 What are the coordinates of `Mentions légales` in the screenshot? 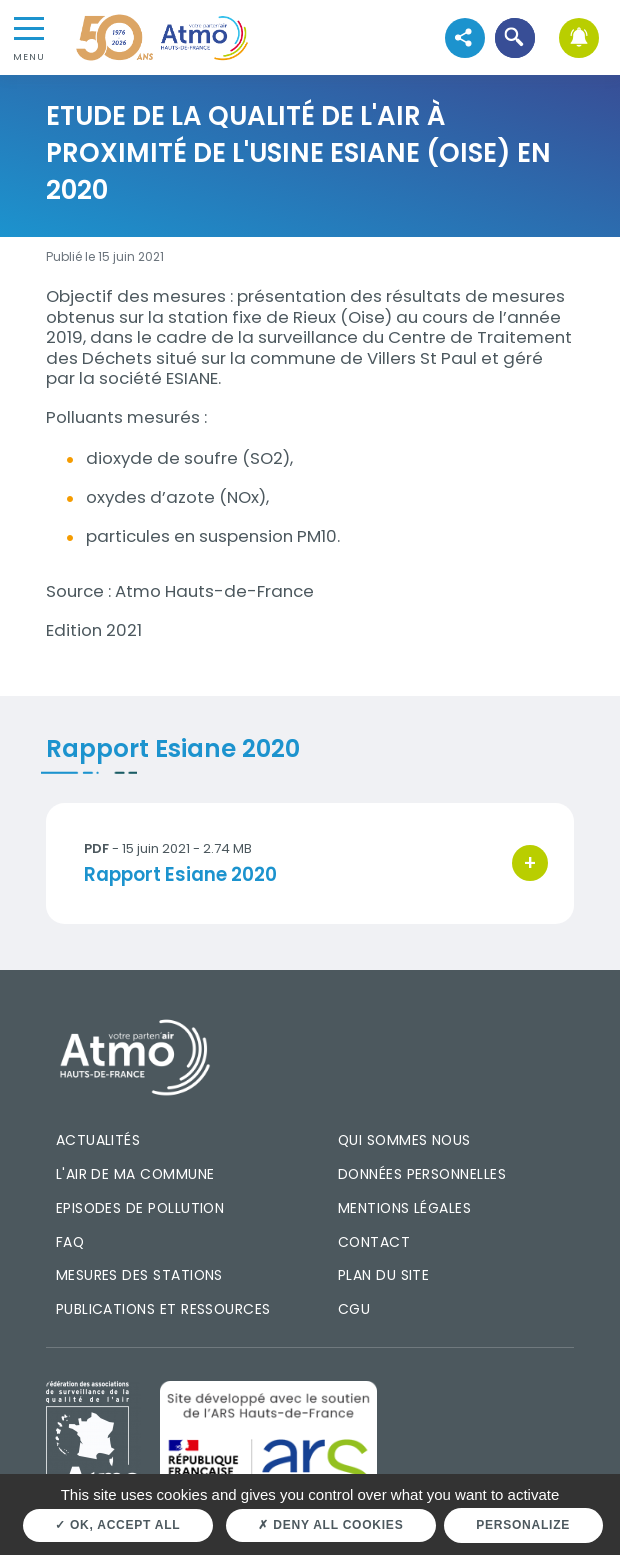 It's located at (404, 1208).